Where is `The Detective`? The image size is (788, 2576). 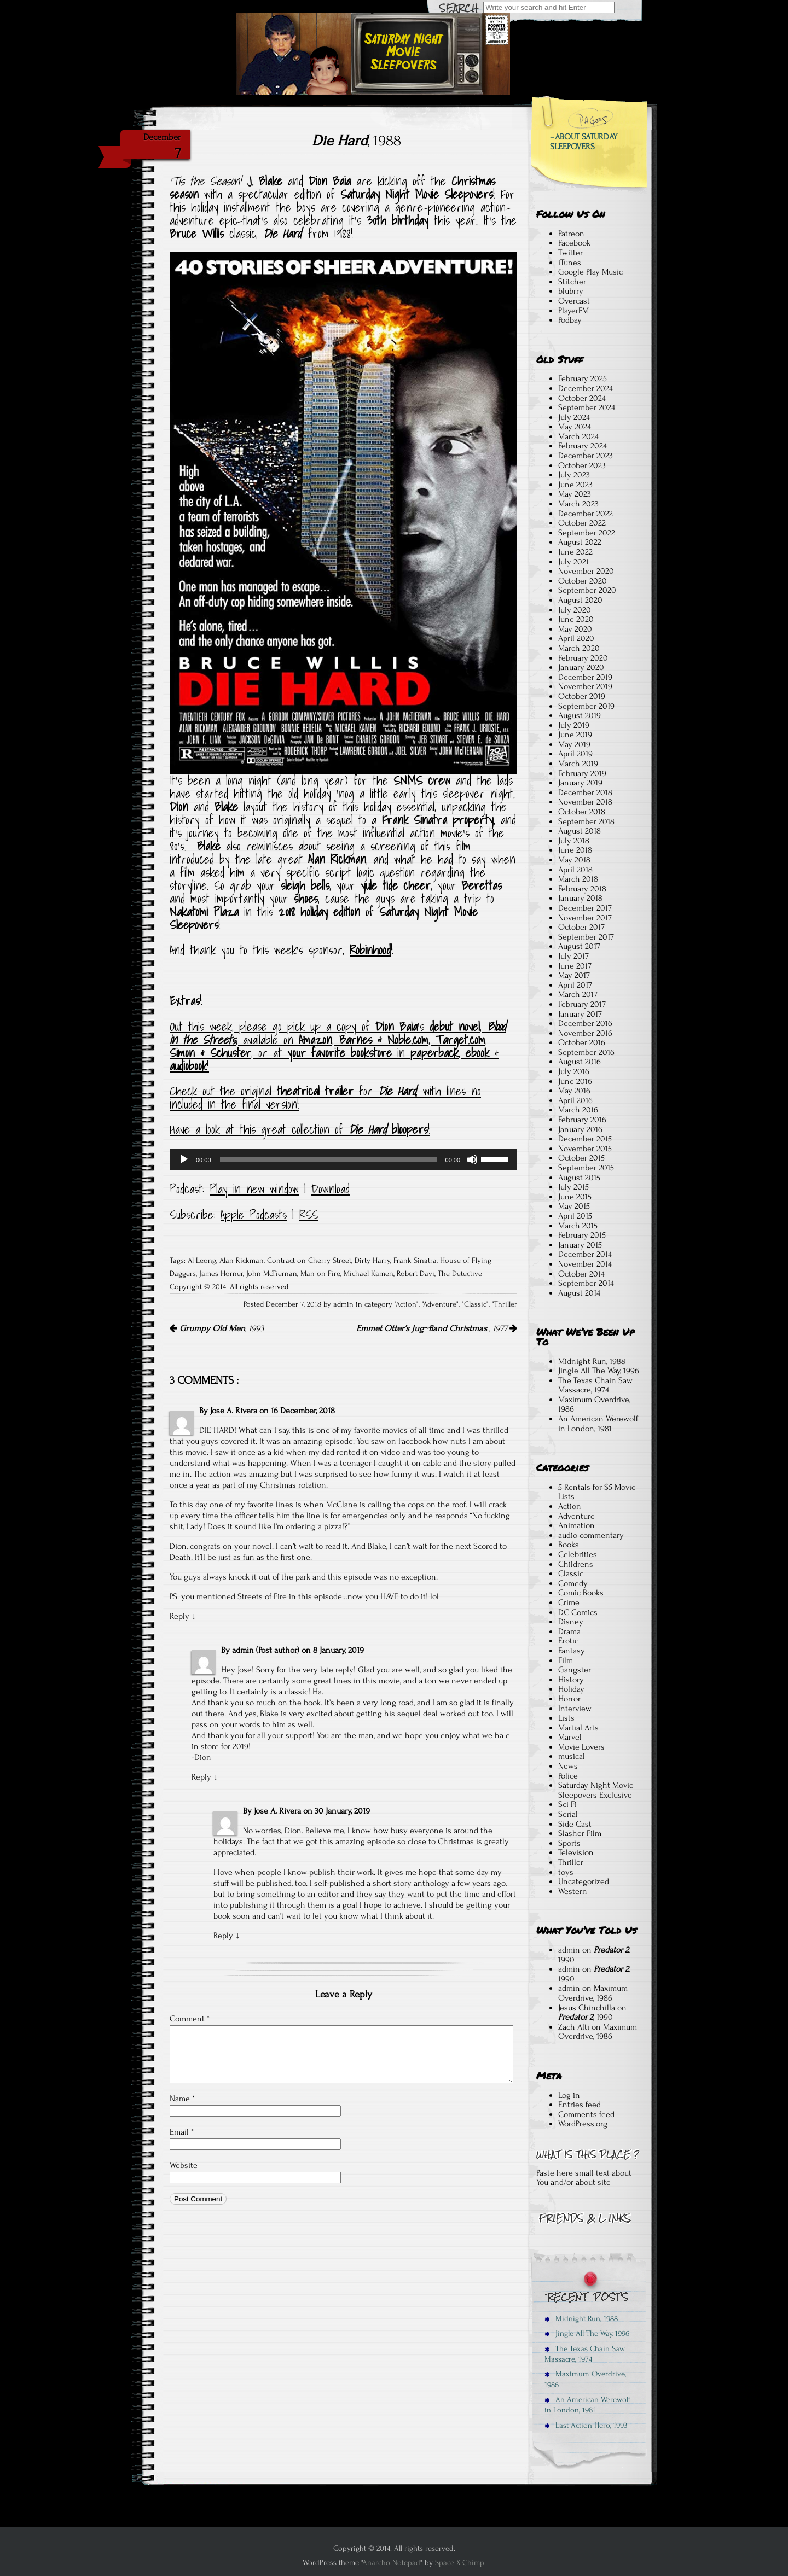 The Detective is located at coordinates (460, 1273).